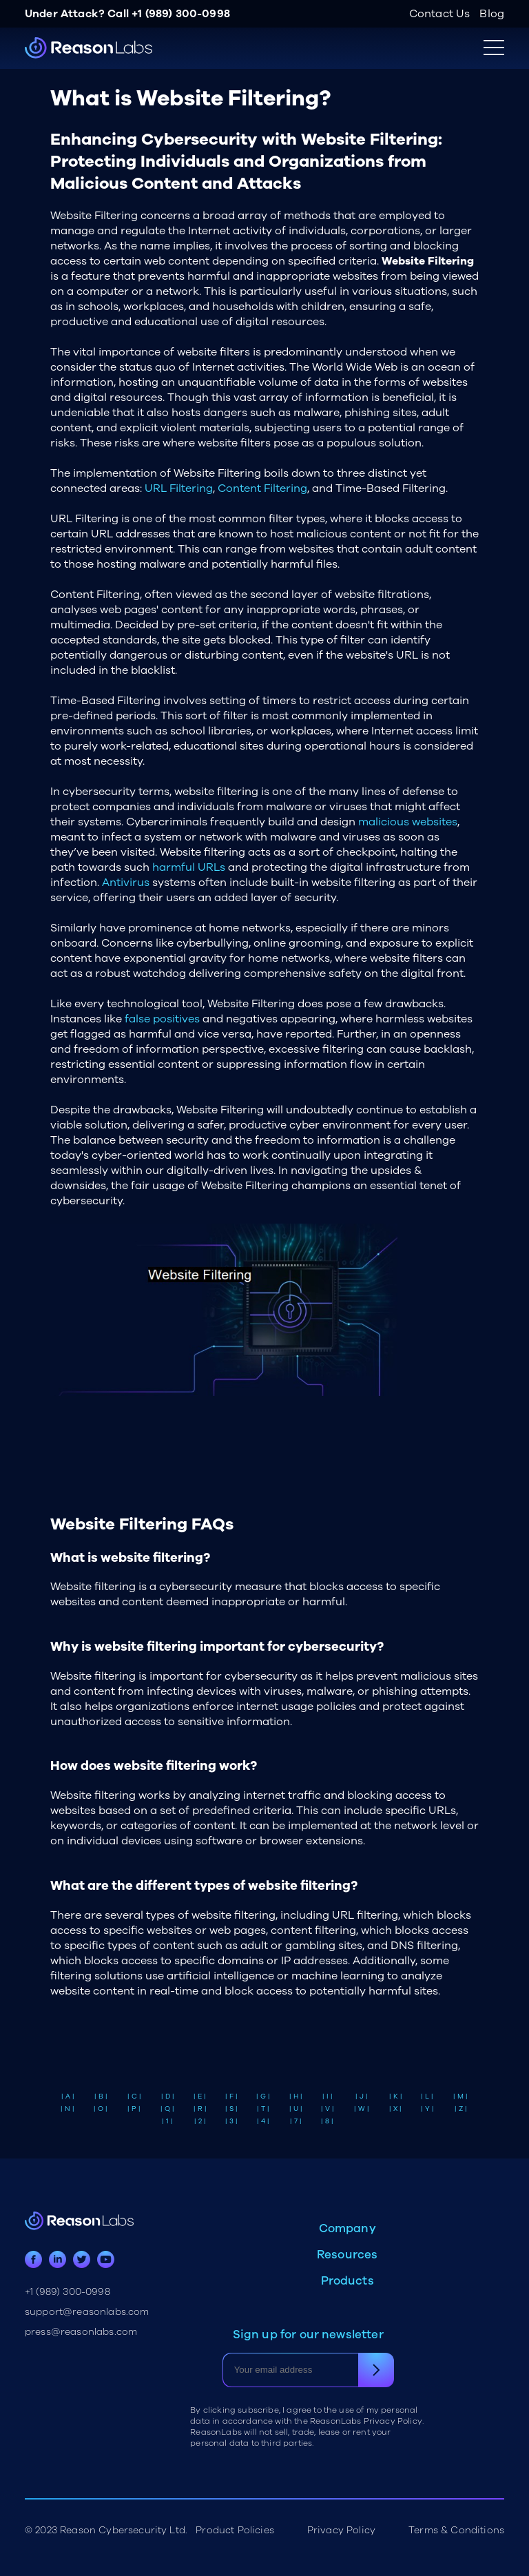  Describe the element at coordinates (134, 2109) in the screenshot. I see `| P |` at that location.